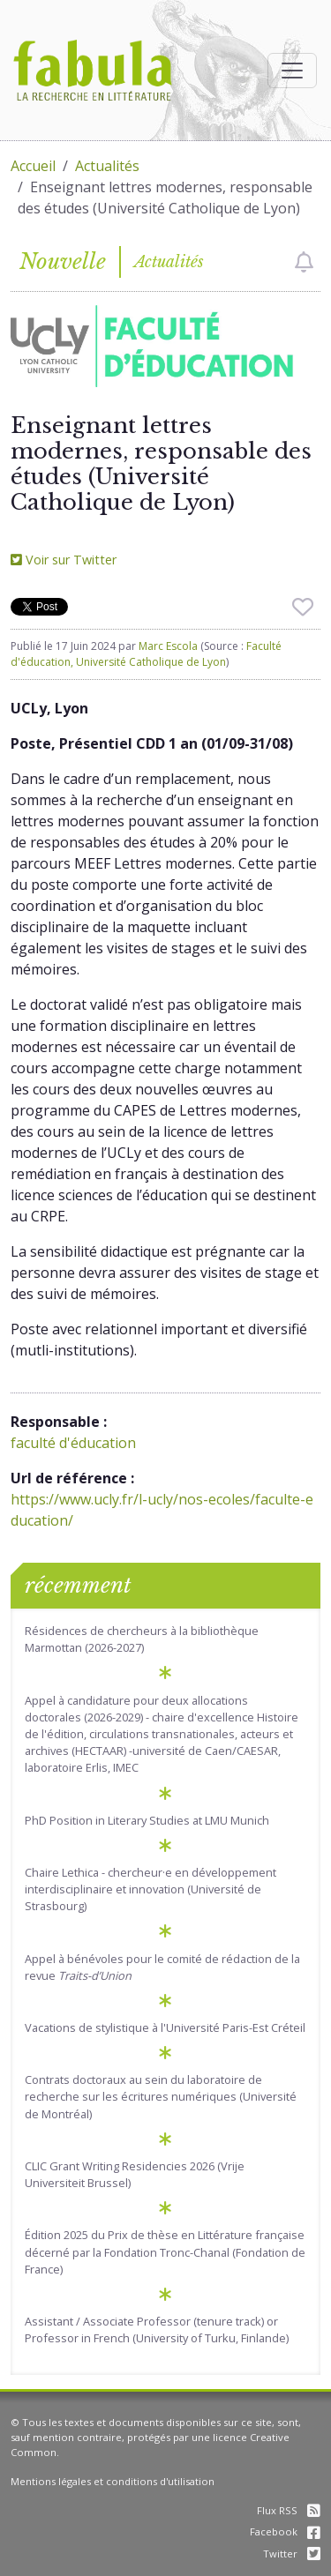  What do you see at coordinates (112, 2481) in the screenshot?
I see `Mentions légales et conditions d'utilisation` at bounding box center [112, 2481].